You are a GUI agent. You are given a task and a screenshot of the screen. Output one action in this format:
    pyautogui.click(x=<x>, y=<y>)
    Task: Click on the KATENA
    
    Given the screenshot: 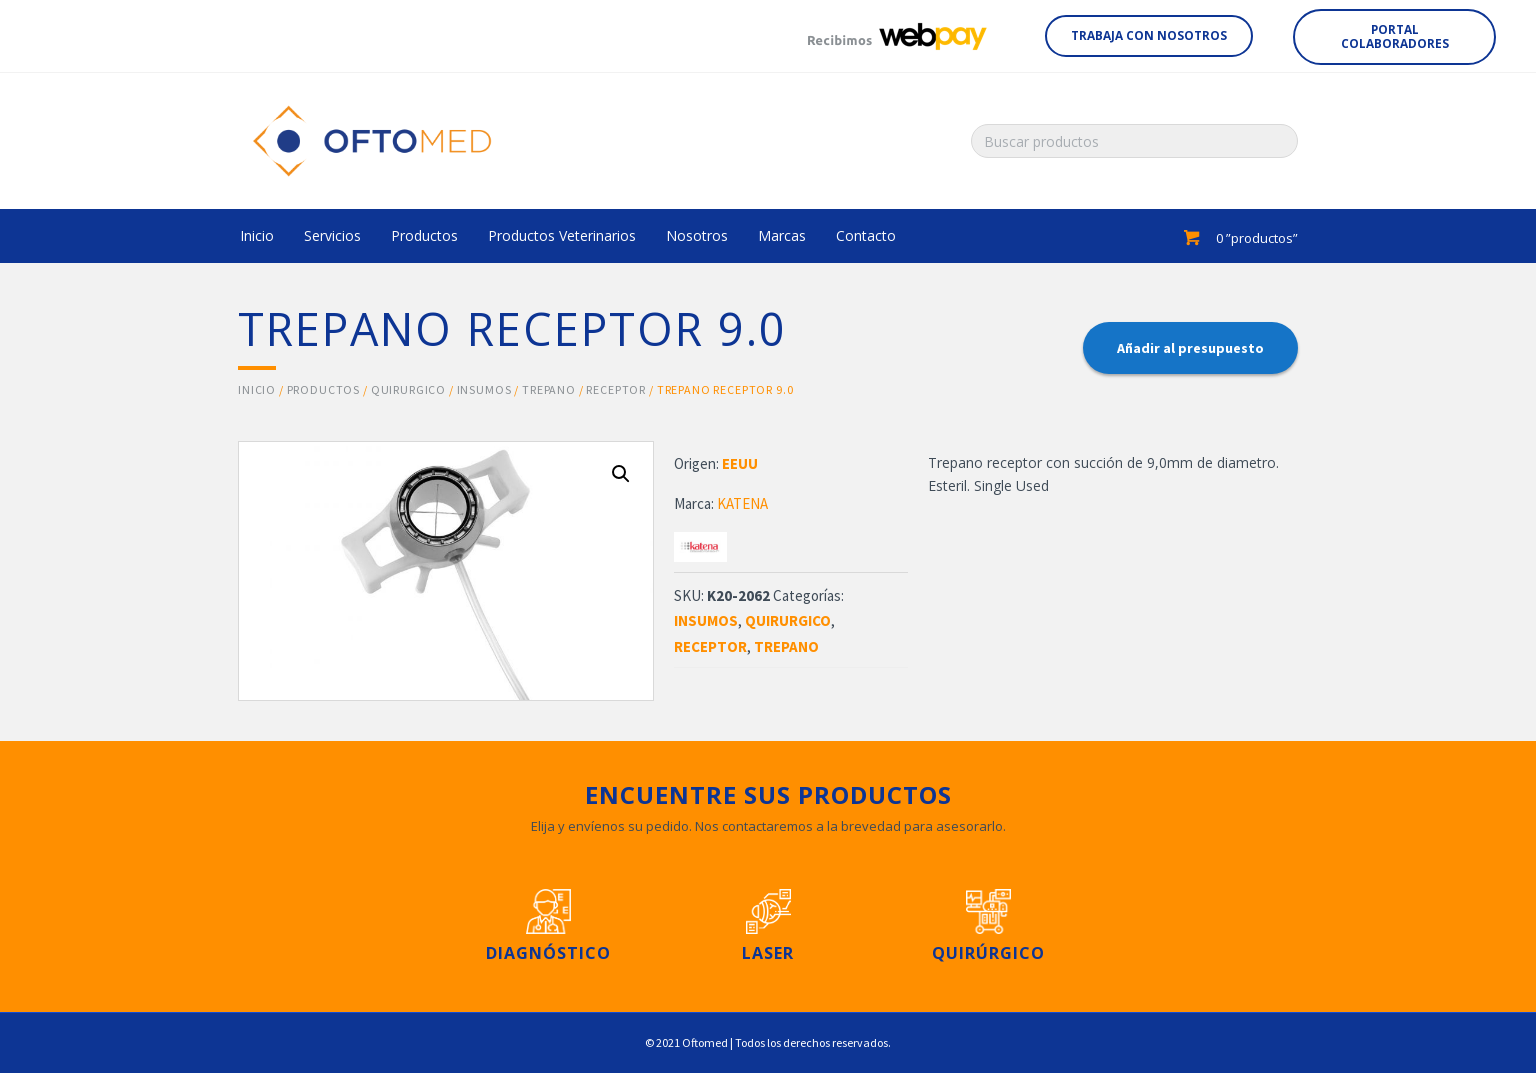 What is the action you would take?
    pyautogui.click(x=742, y=503)
    